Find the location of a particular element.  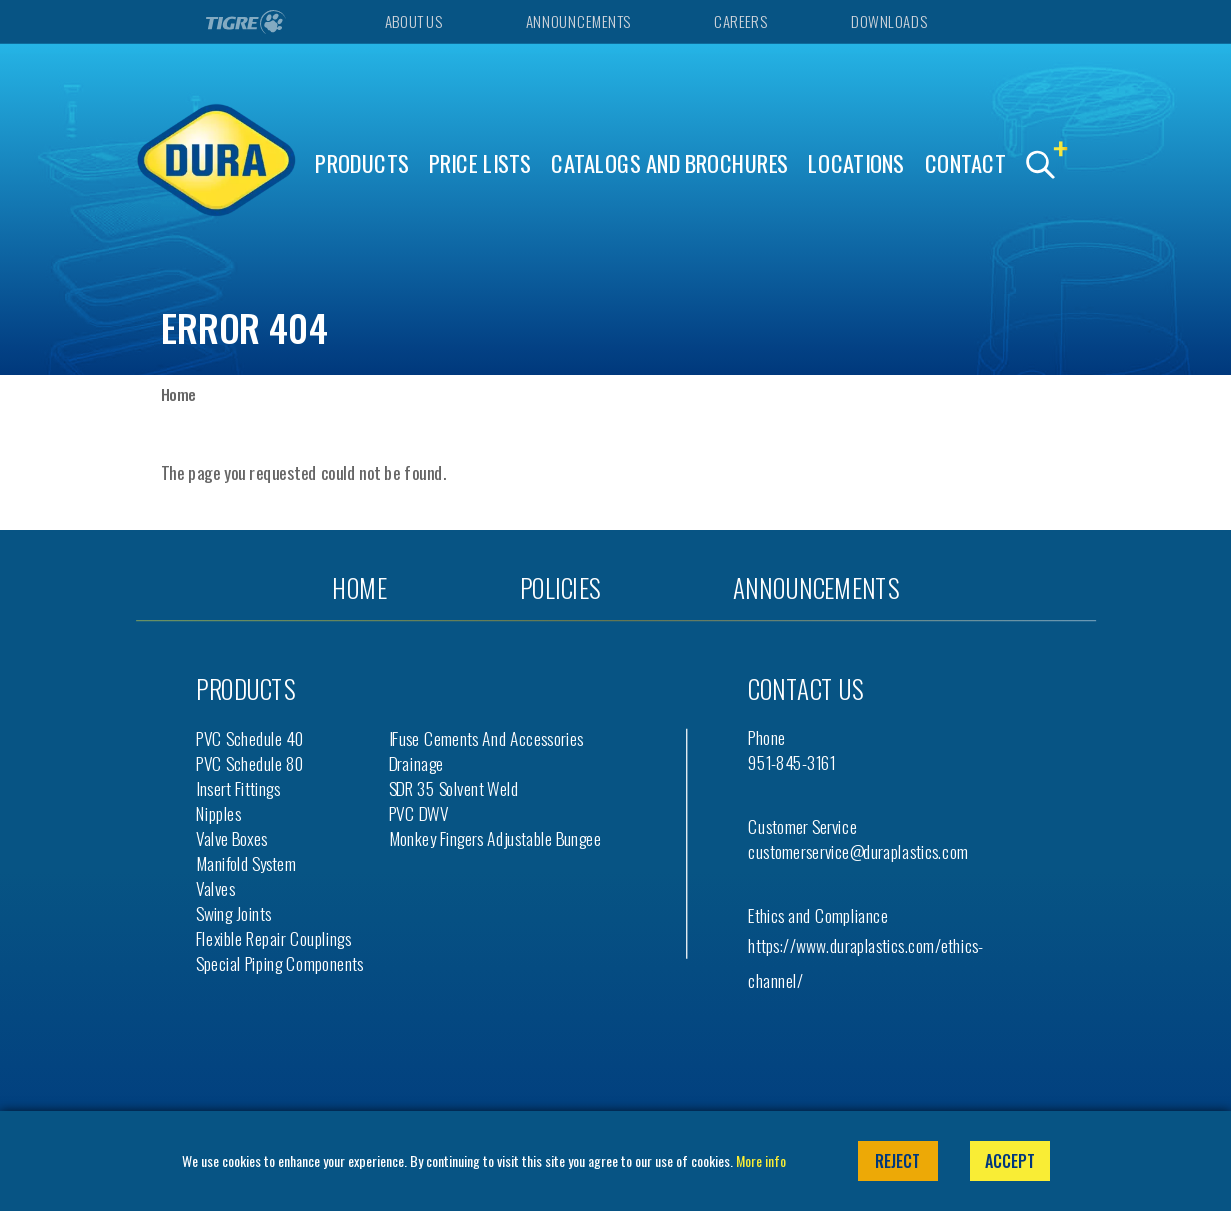

Monkey Fingers Adjustable Bungee is located at coordinates (495, 838).